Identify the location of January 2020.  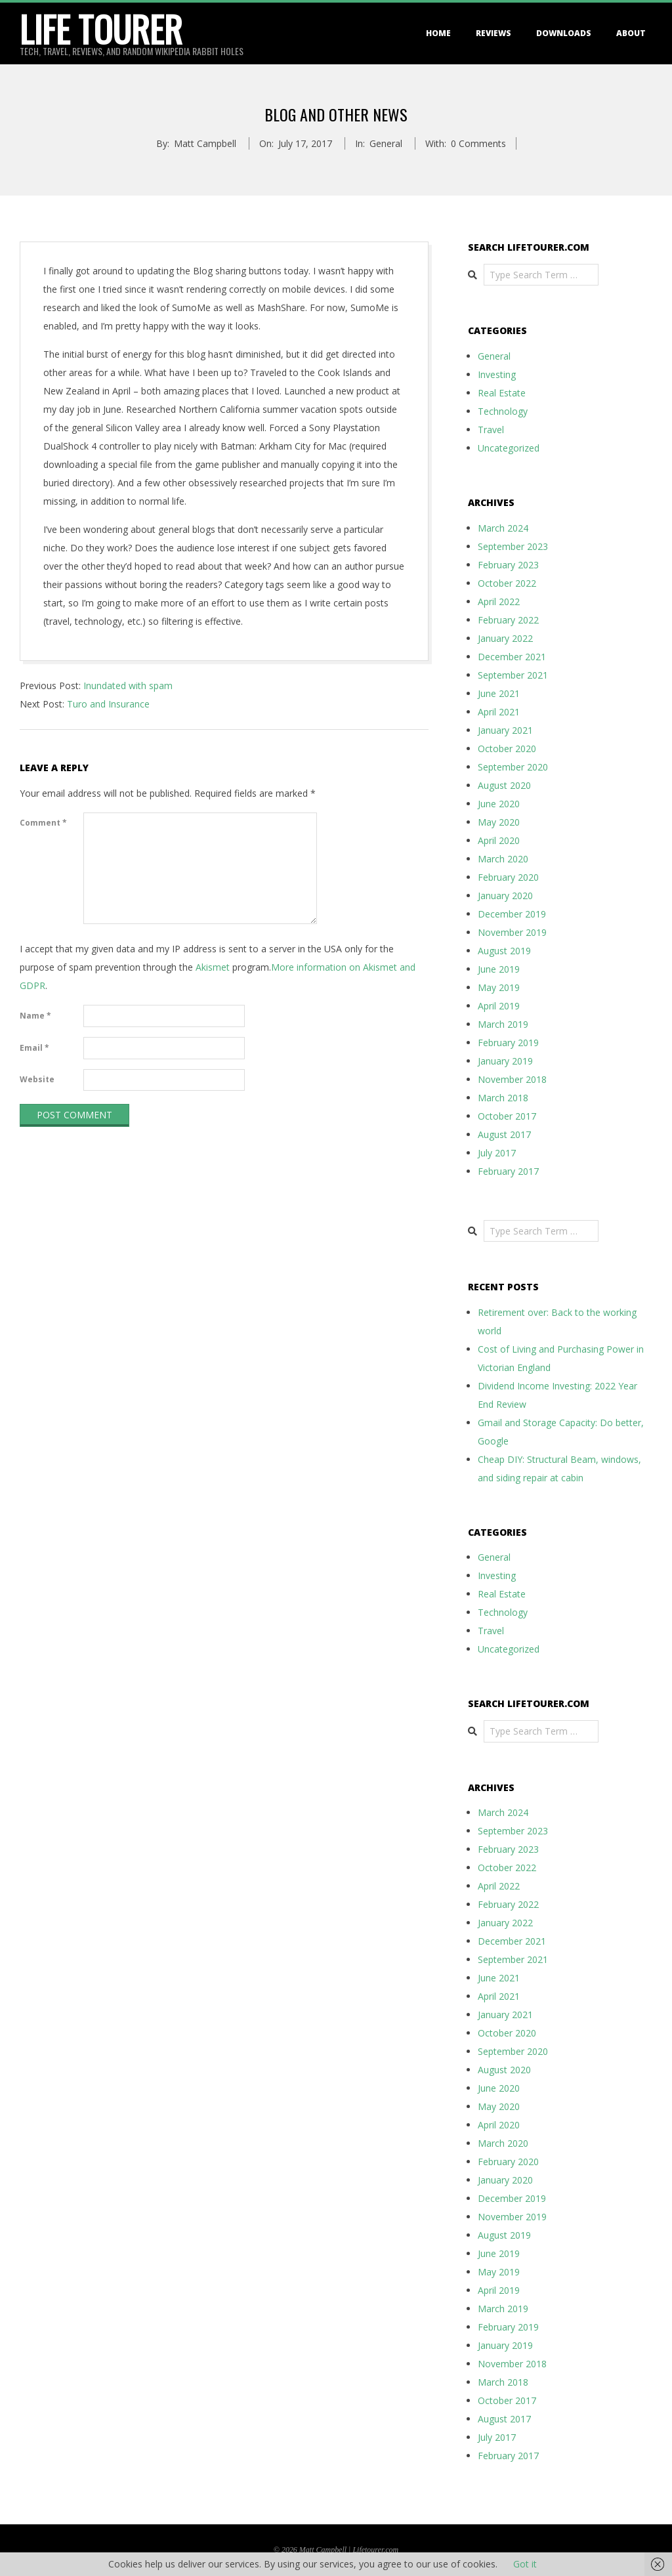
(505, 895).